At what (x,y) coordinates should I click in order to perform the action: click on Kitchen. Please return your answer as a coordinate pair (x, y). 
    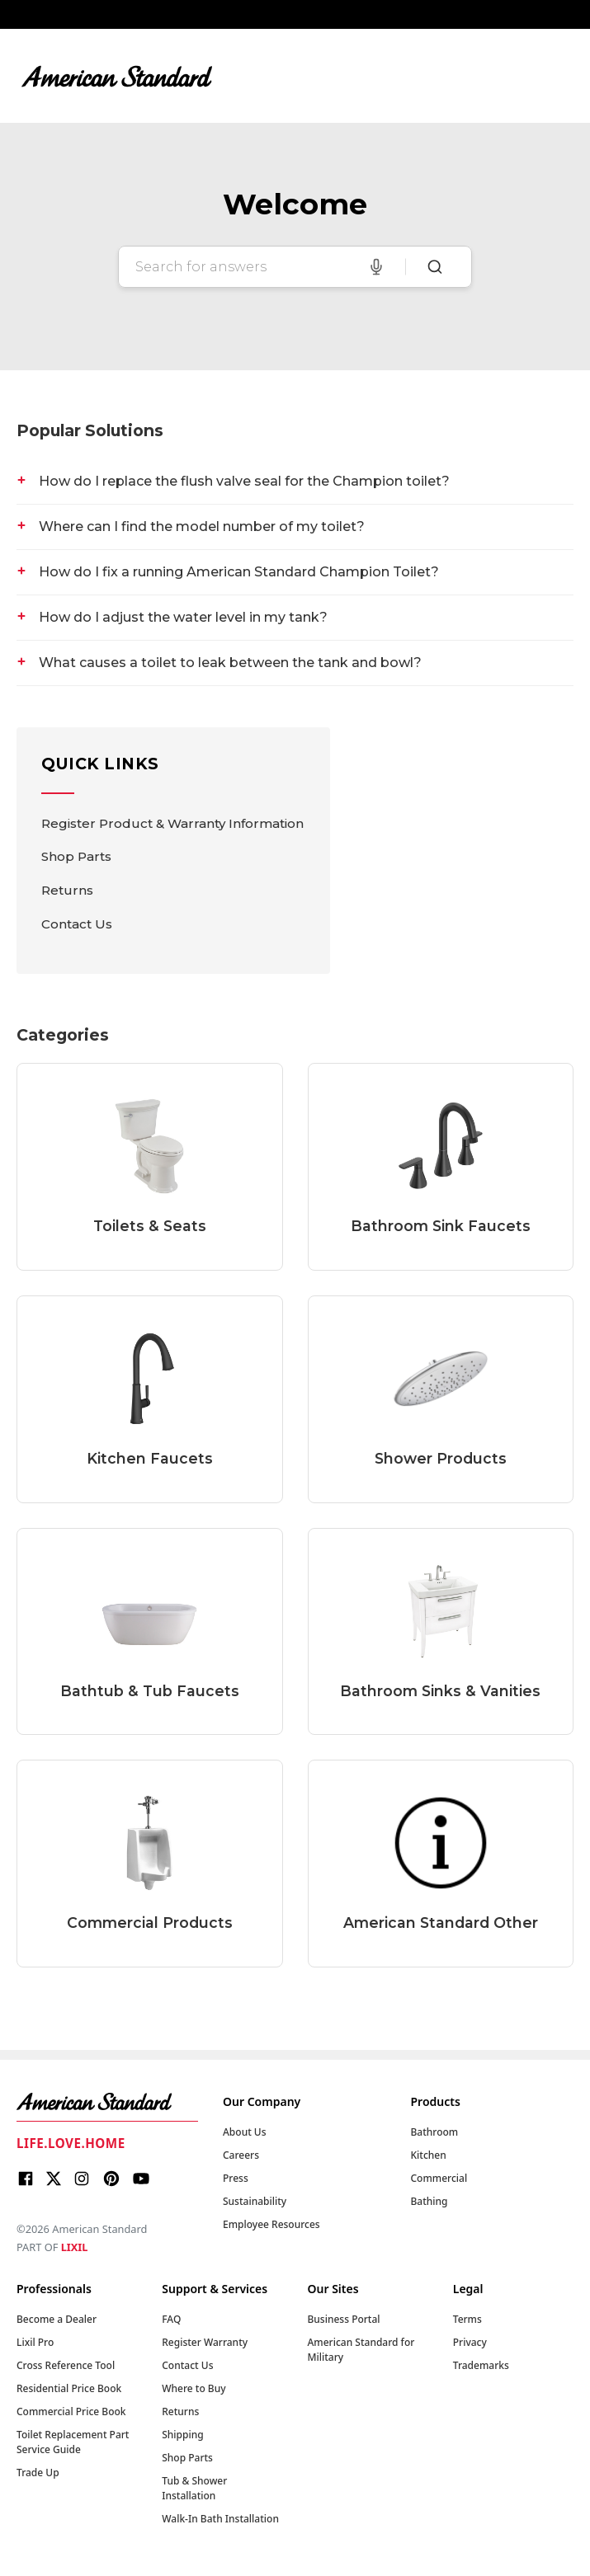
    Looking at the image, I should click on (428, 2155).